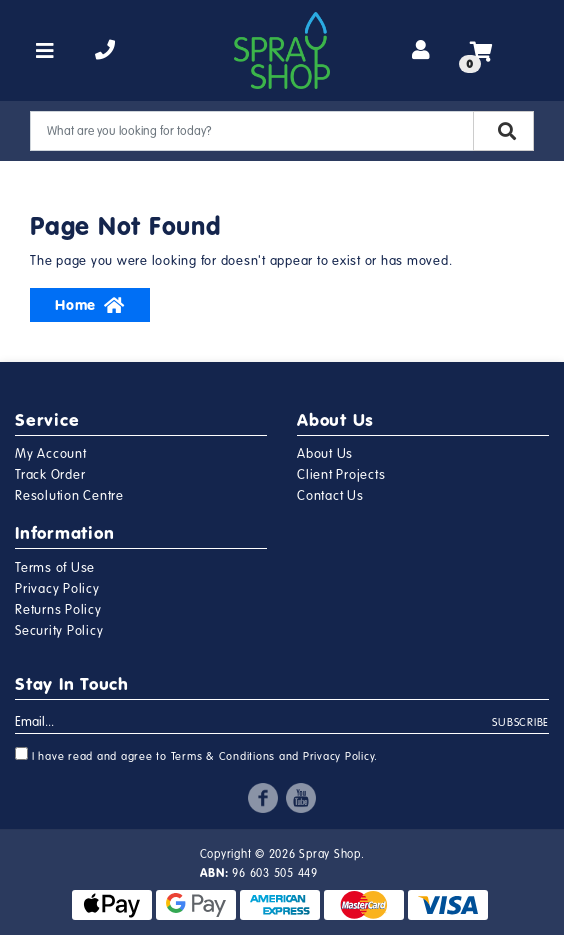 This screenshot has height=935, width=564. What do you see at coordinates (223, 756) in the screenshot?
I see `Terms & Conditions` at bounding box center [223, 756].